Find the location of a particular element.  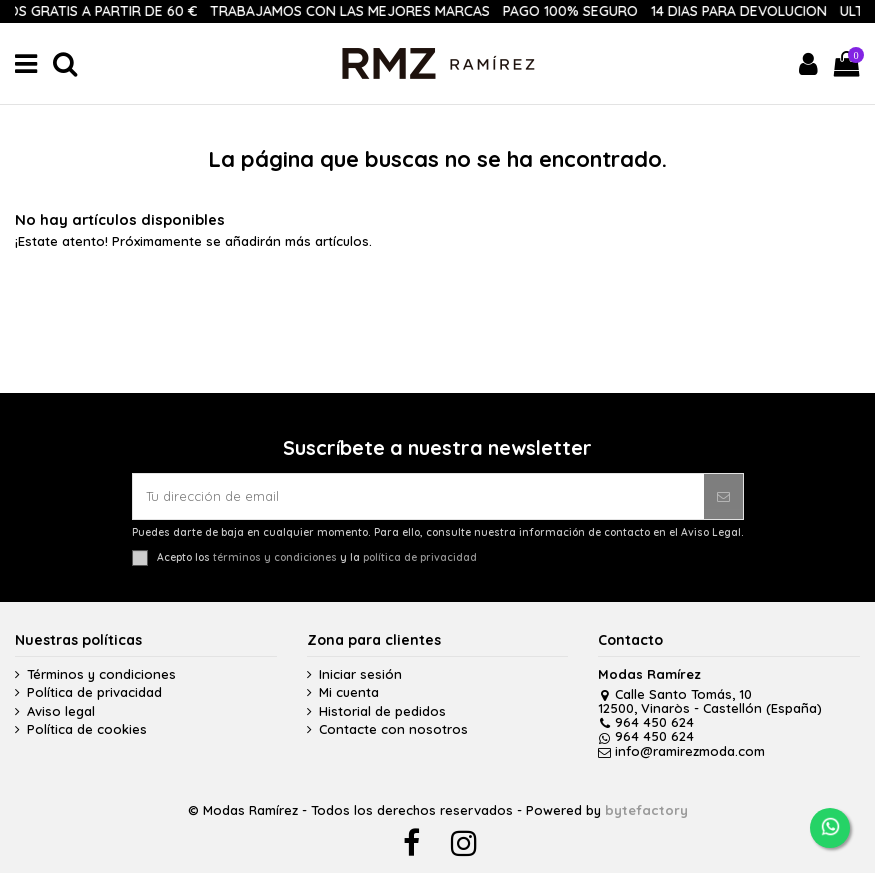

política de privacidad is located at coordinates (420, 556).